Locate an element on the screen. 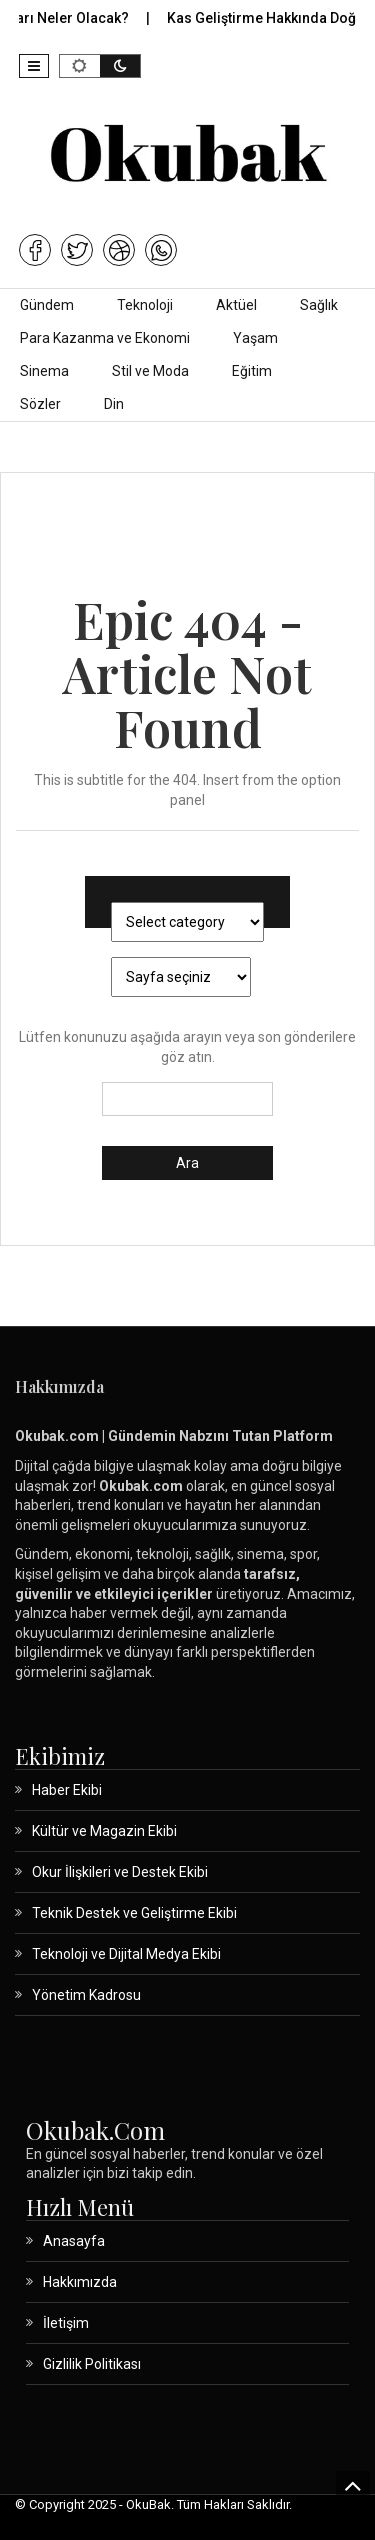 The width and height of the screenshot is (375, 2540). Hakkımızda is located at coordinates (80, 2282).